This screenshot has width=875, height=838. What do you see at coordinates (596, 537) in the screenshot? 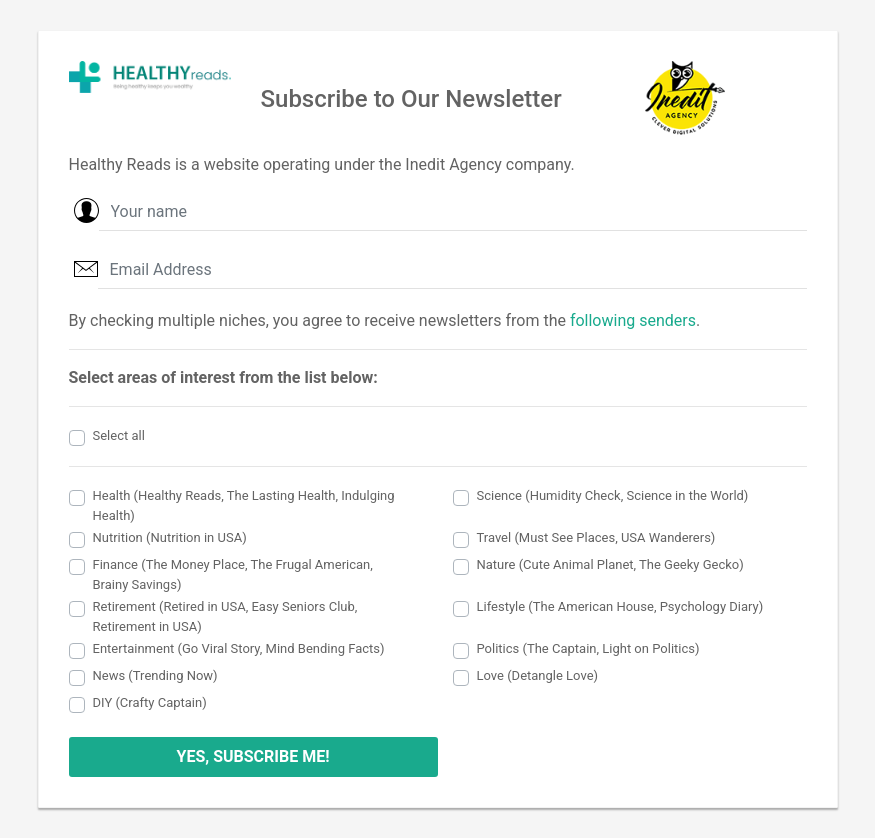
I see `Travel (Must See Places, USA Wanderers)` at bounding box center [596, 537].